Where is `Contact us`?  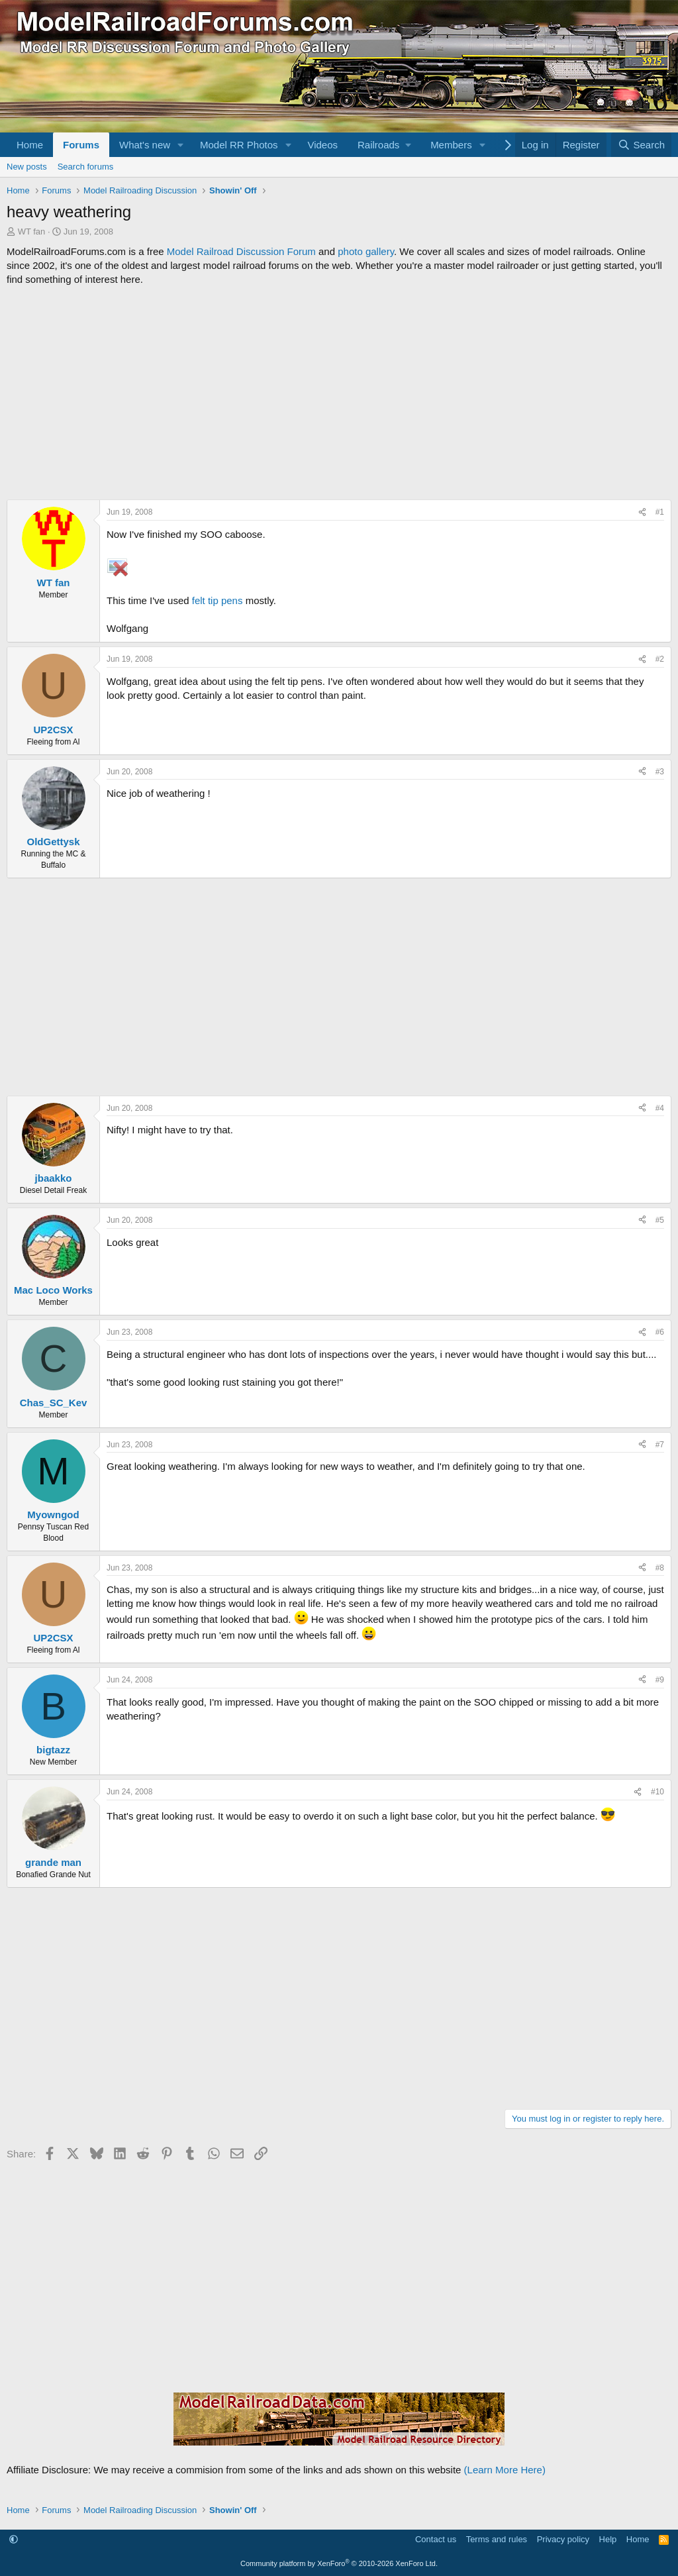 Contact us is located at coordinates (435, 2539).